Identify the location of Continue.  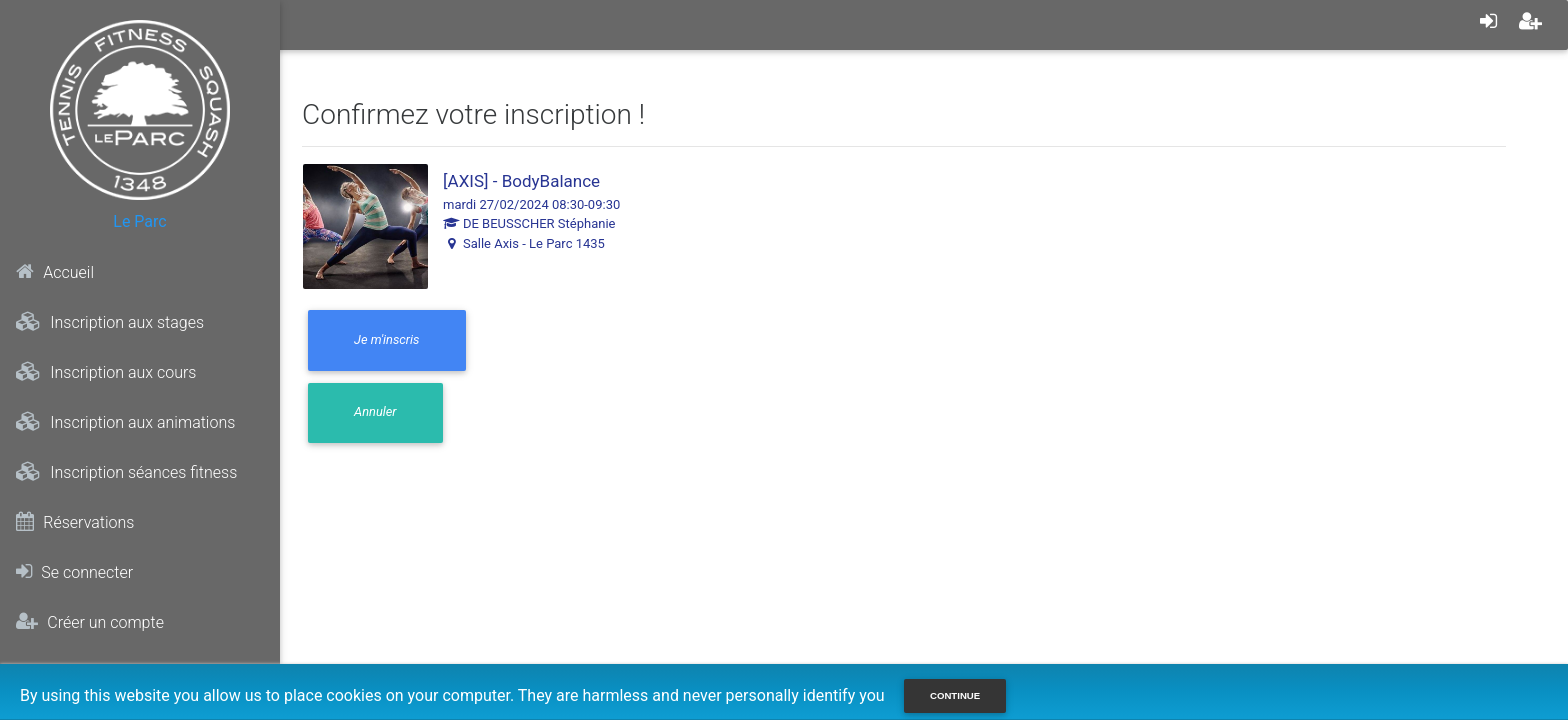
(955, 695).